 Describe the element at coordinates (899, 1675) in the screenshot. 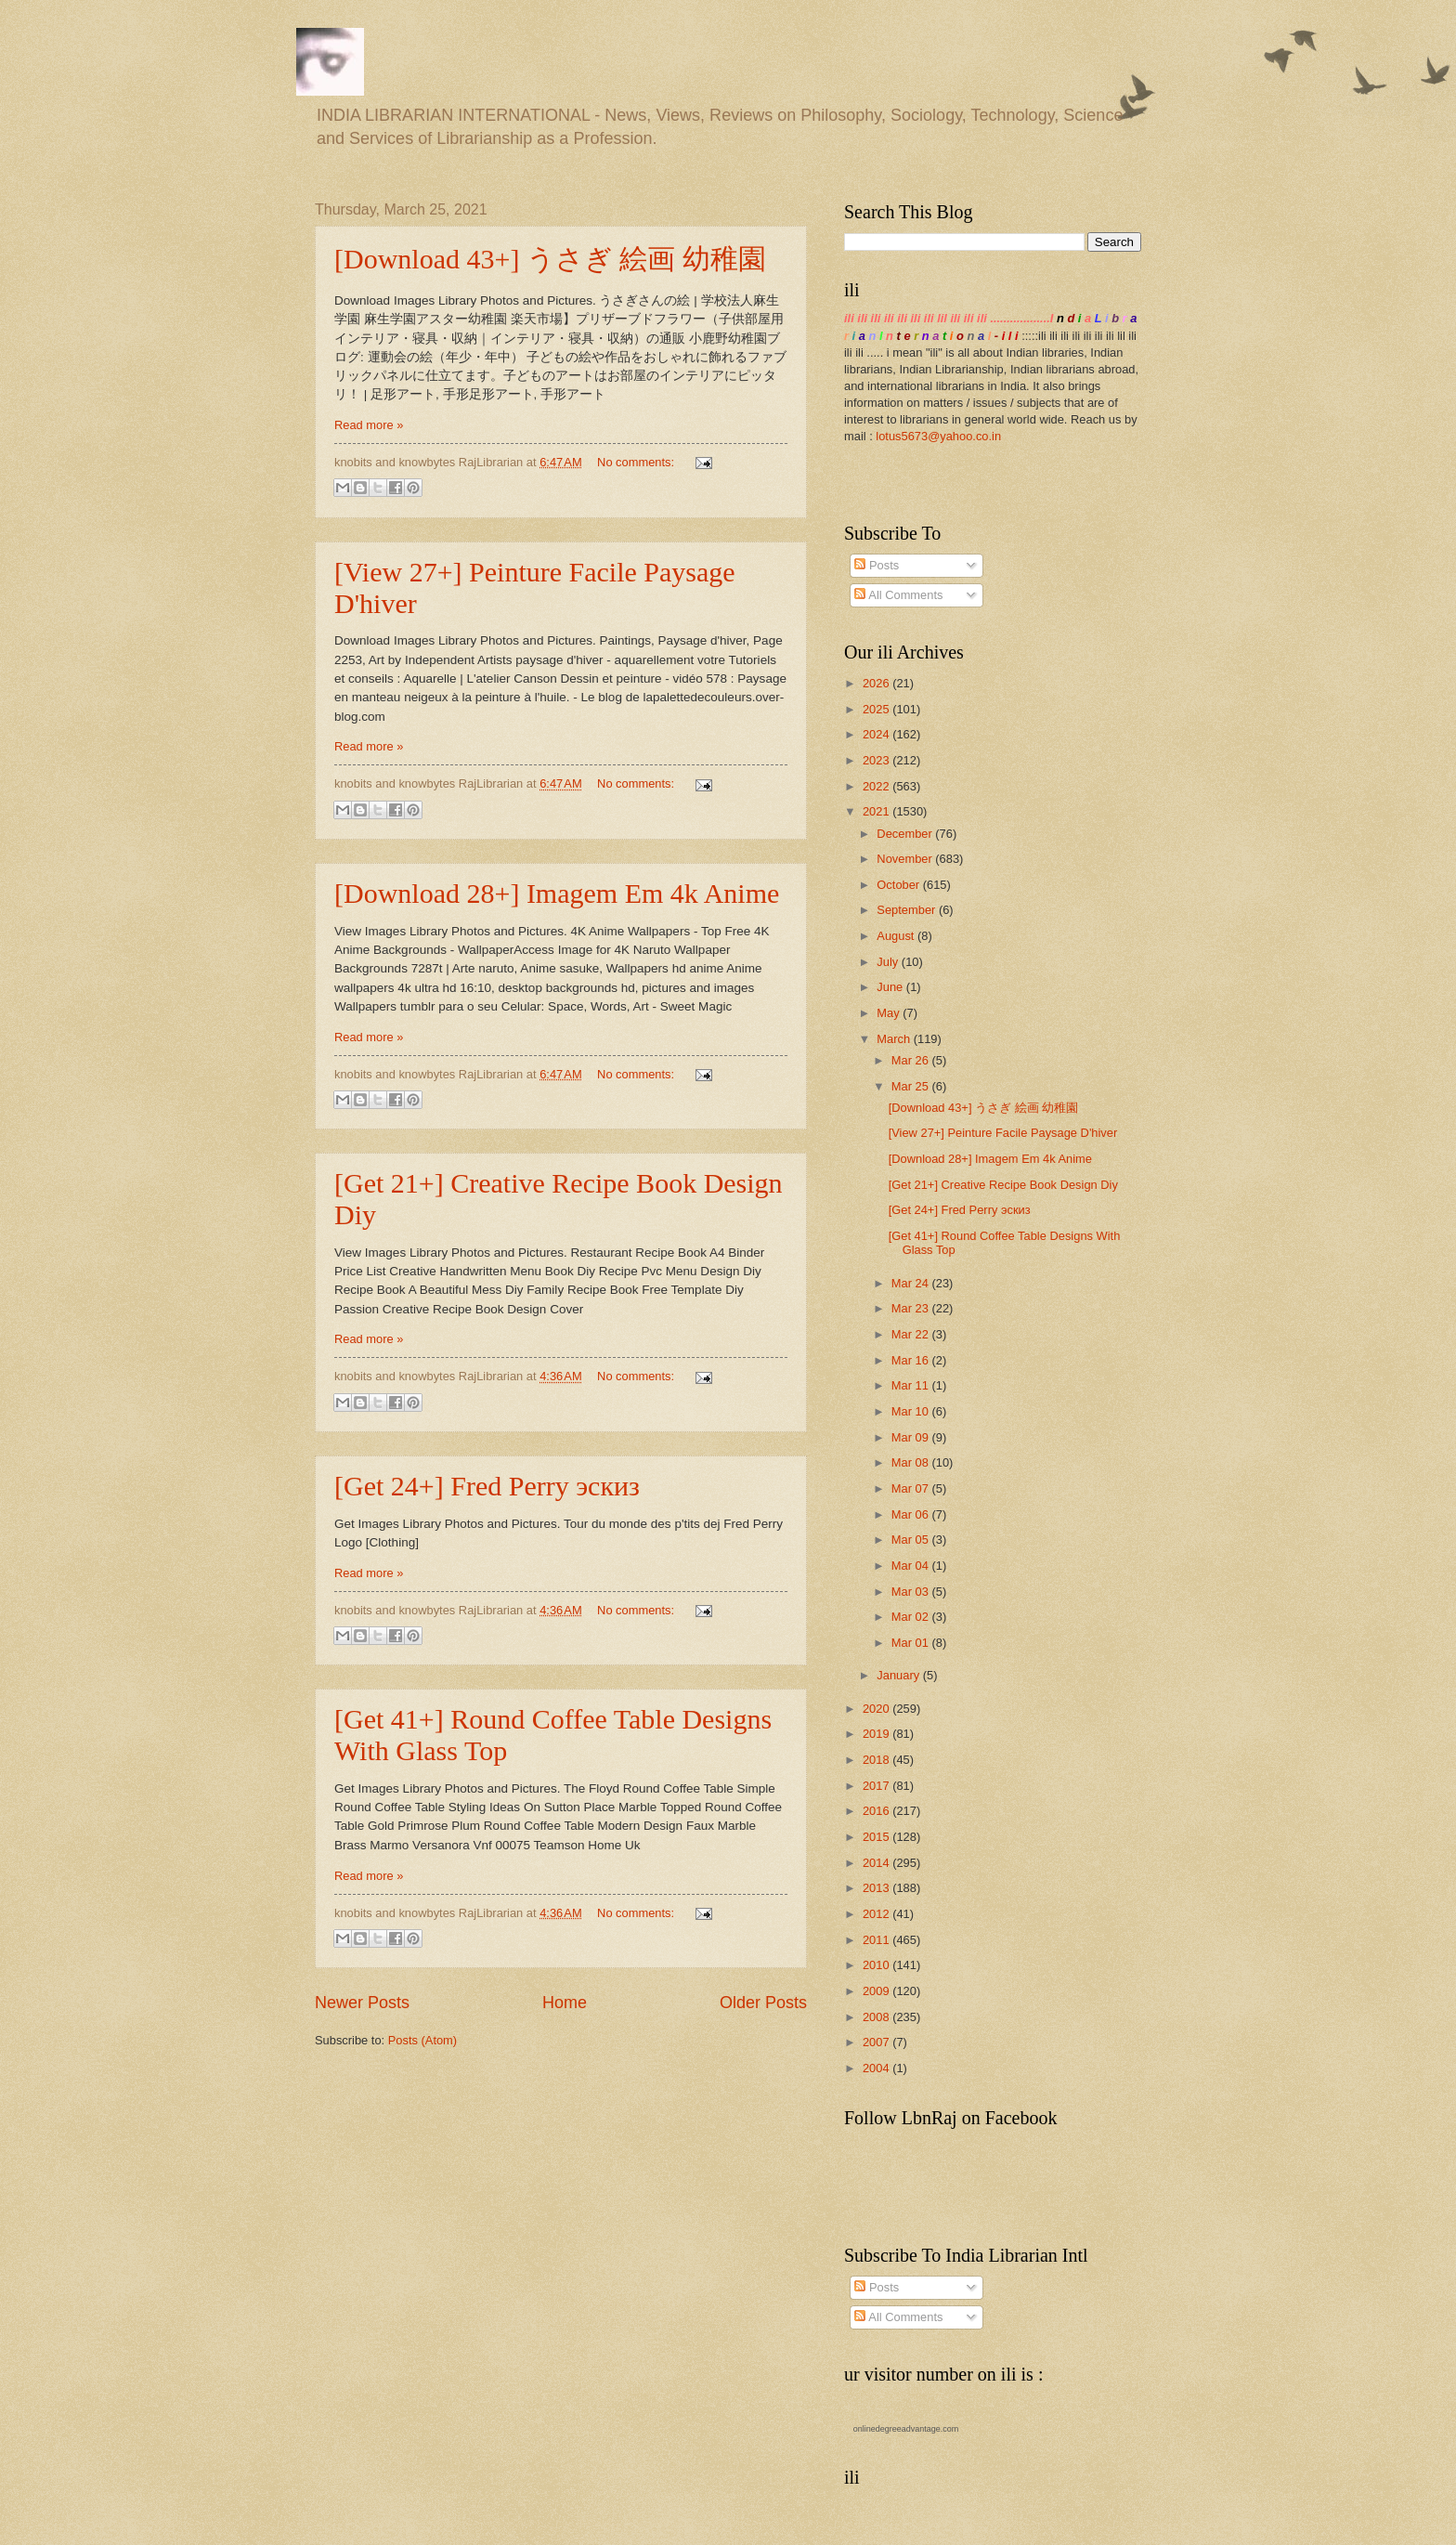

I see `January` at that location.